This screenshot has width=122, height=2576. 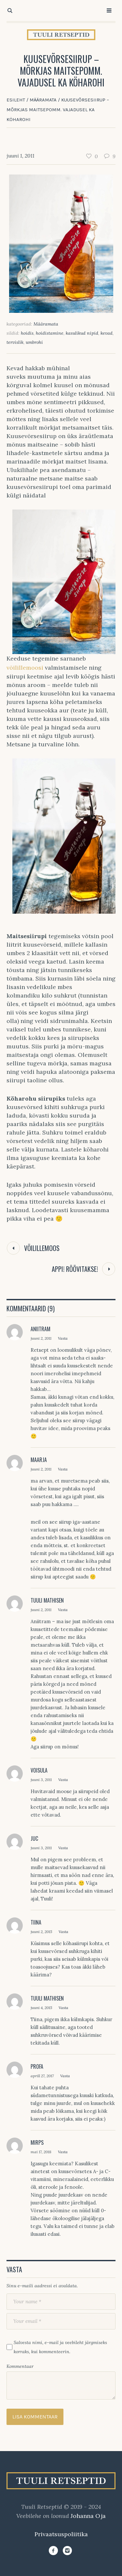 What do you see at coordinates (34, 342) in the screenshot?
I see `umbrohi` at bounding box center [34, 342].